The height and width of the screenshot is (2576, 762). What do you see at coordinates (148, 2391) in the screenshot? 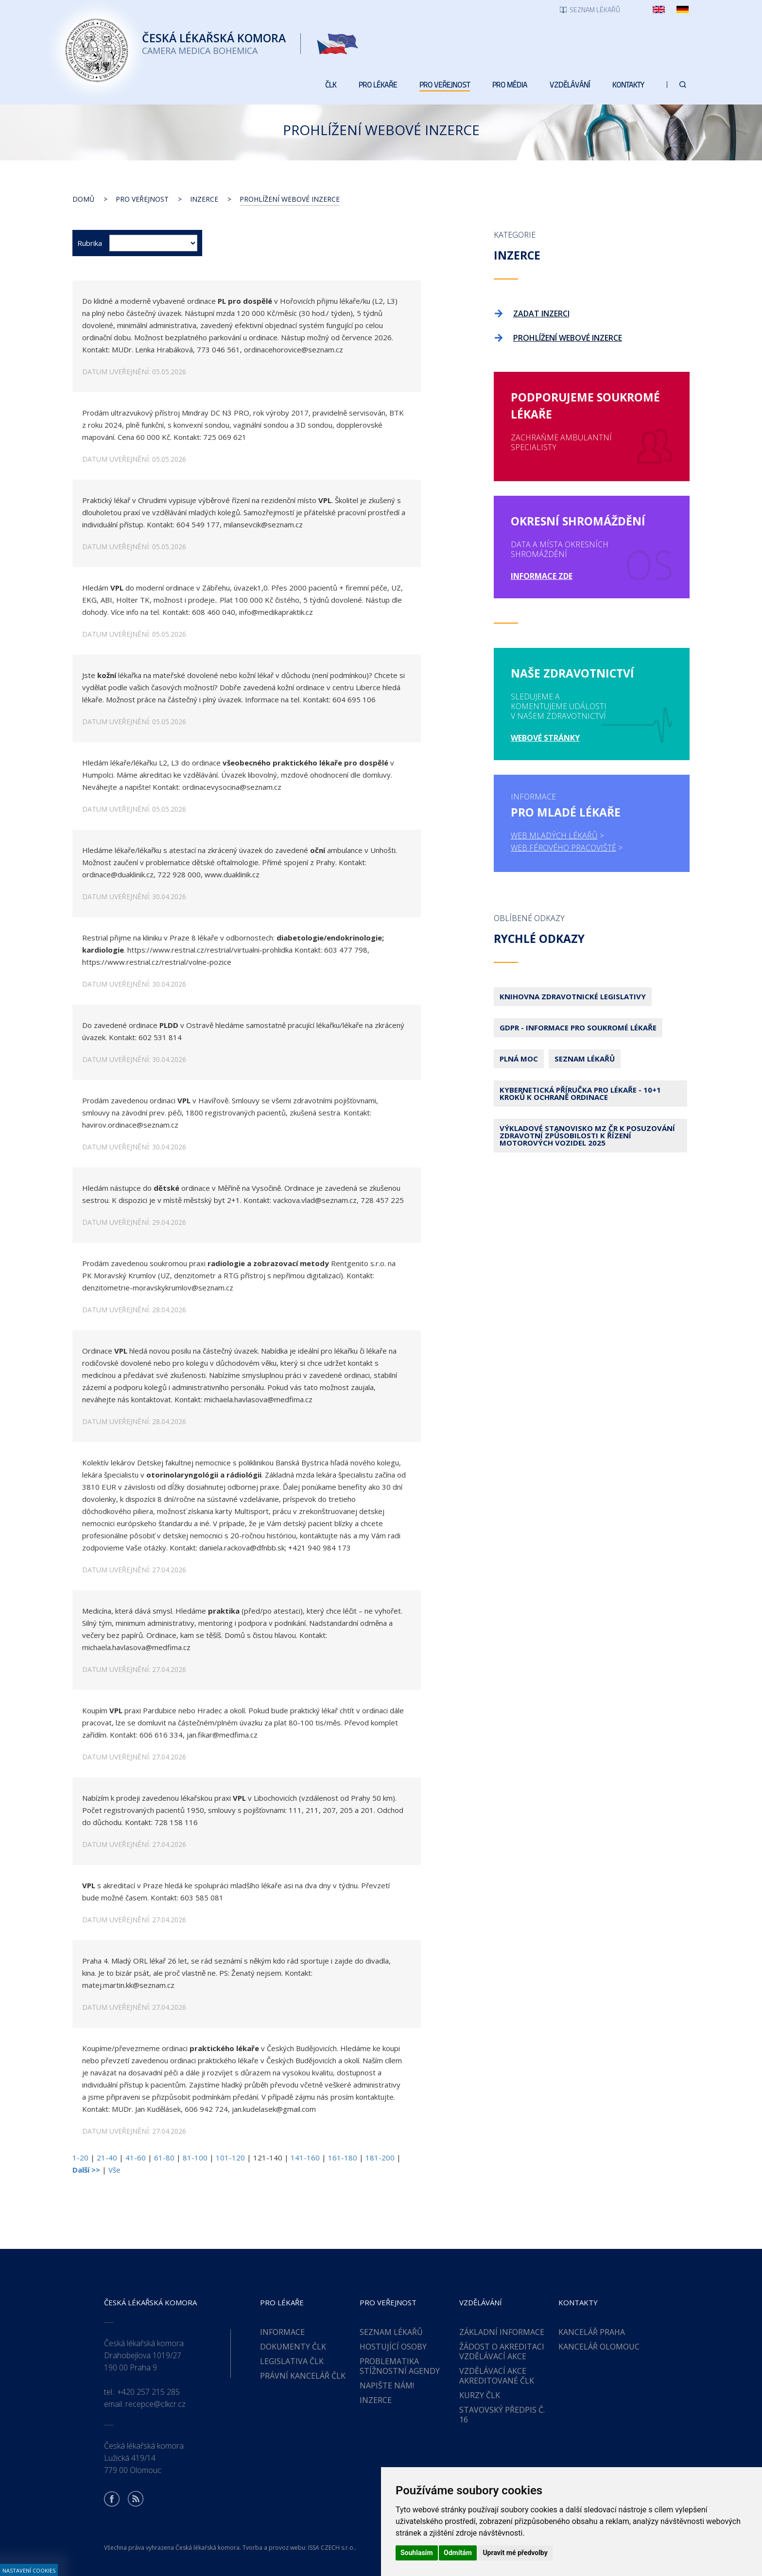
I see `+420 257 215 285` at bounding box center [148, 2391].